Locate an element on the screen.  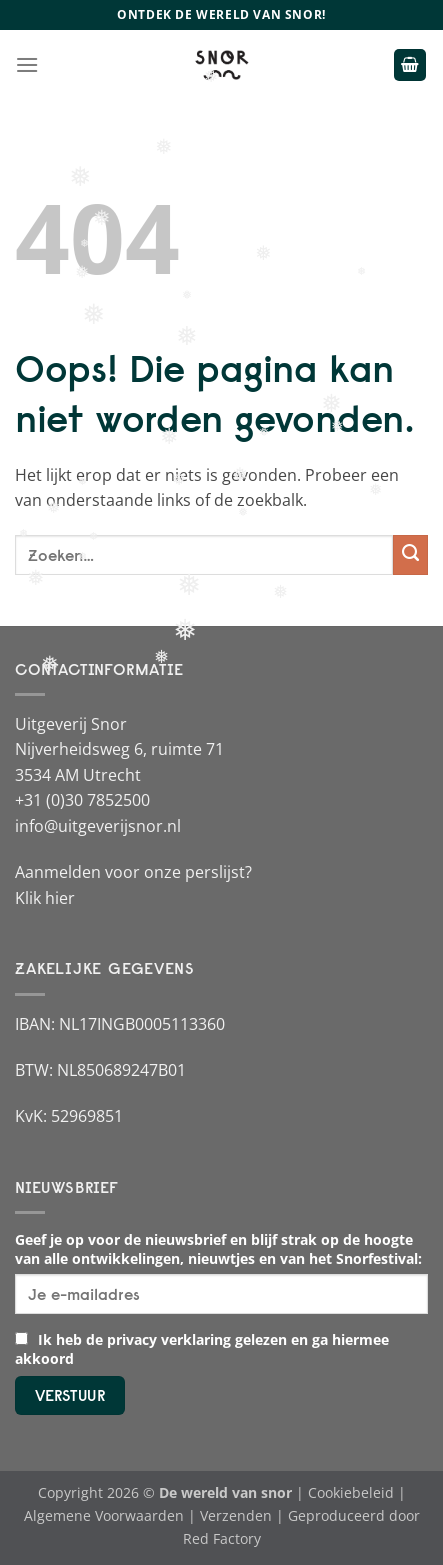
Klik hier is located at coordinates (45, 898).